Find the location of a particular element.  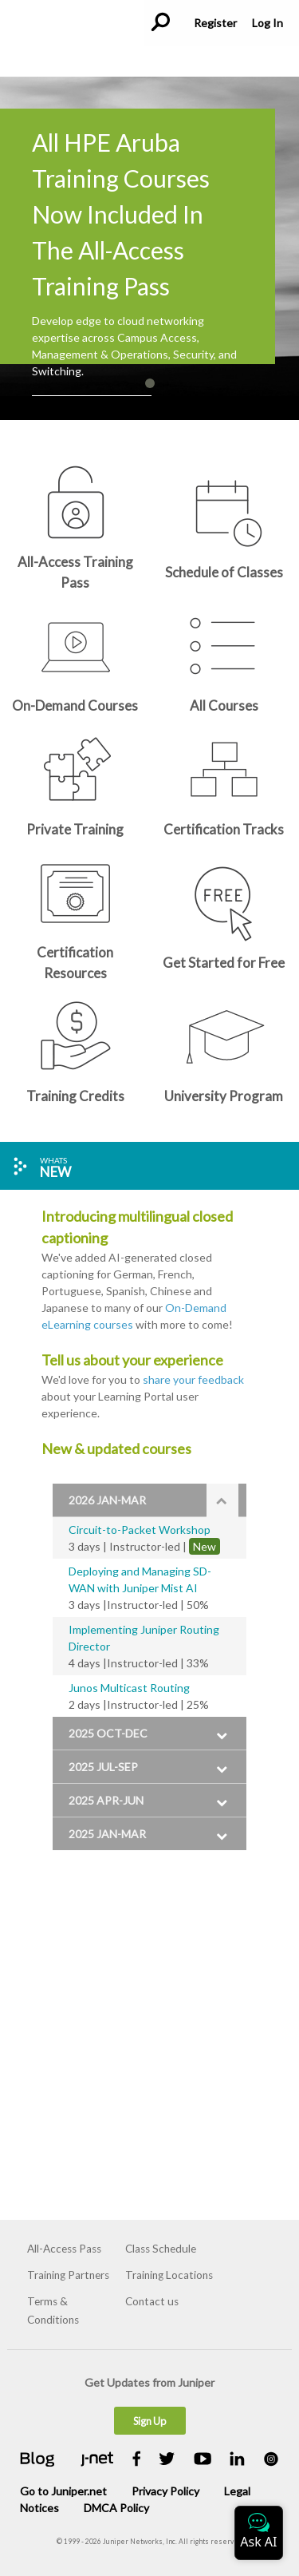

Training Partners is located at coordinates (68, 2275).